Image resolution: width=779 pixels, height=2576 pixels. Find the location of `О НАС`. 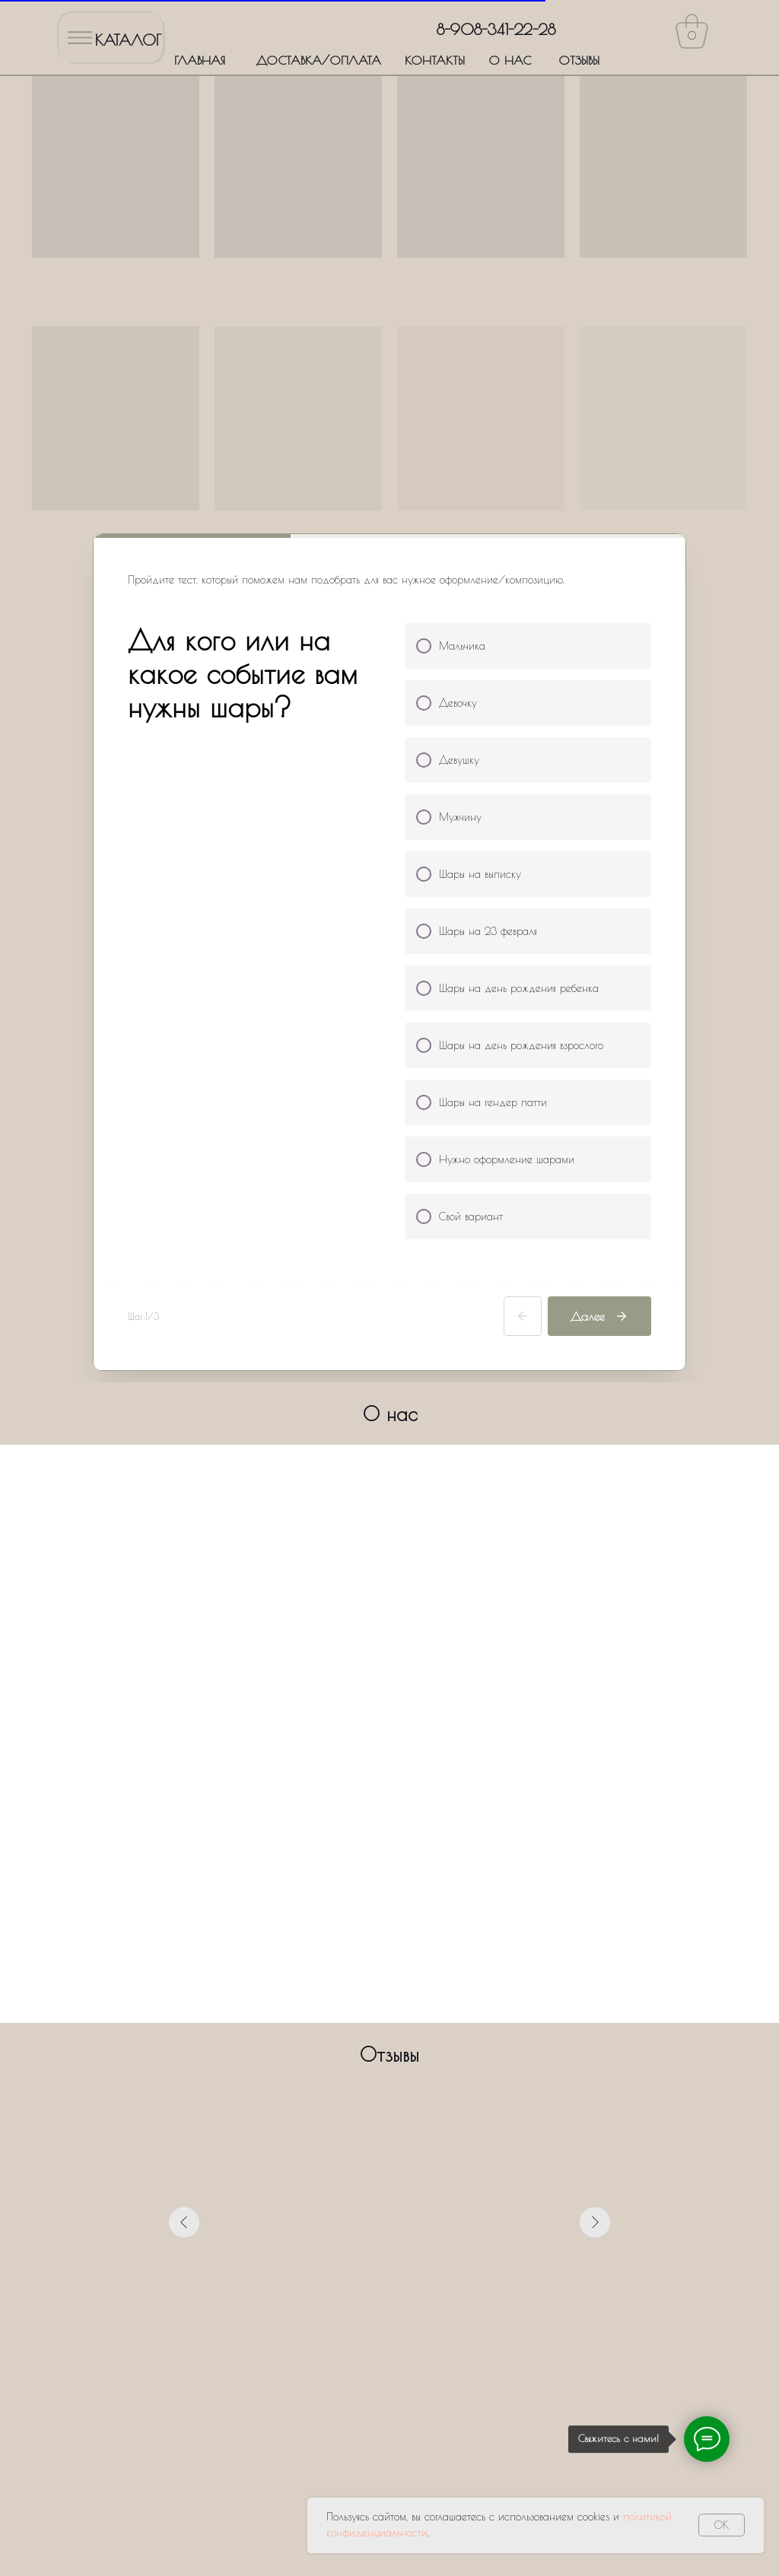

О НАС is located at coordinates (509, 60).